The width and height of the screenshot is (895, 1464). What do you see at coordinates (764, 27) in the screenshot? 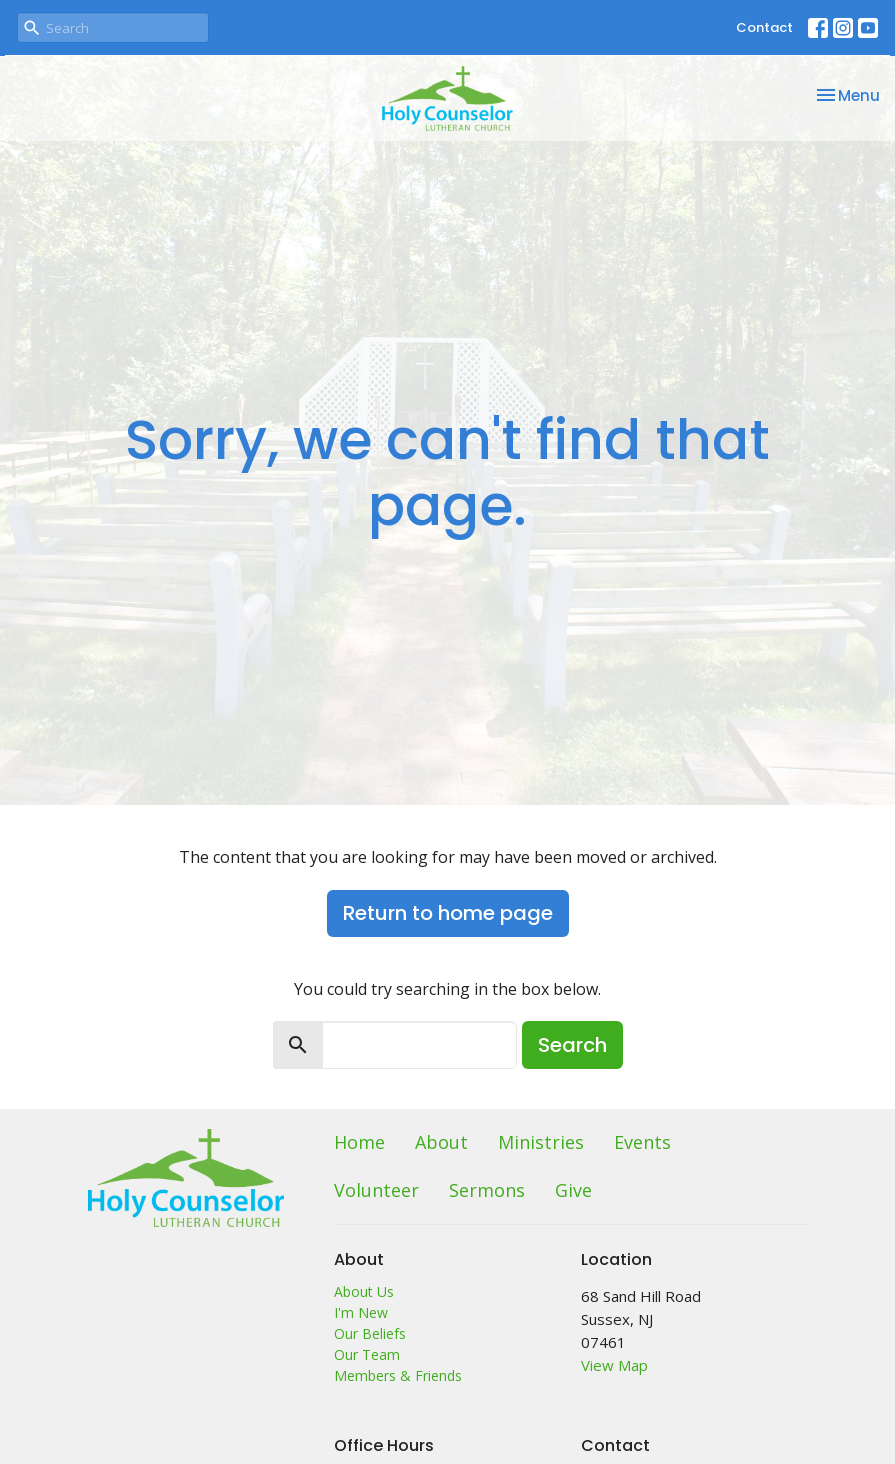
I see `Contact` at bounding box center [764, 27].